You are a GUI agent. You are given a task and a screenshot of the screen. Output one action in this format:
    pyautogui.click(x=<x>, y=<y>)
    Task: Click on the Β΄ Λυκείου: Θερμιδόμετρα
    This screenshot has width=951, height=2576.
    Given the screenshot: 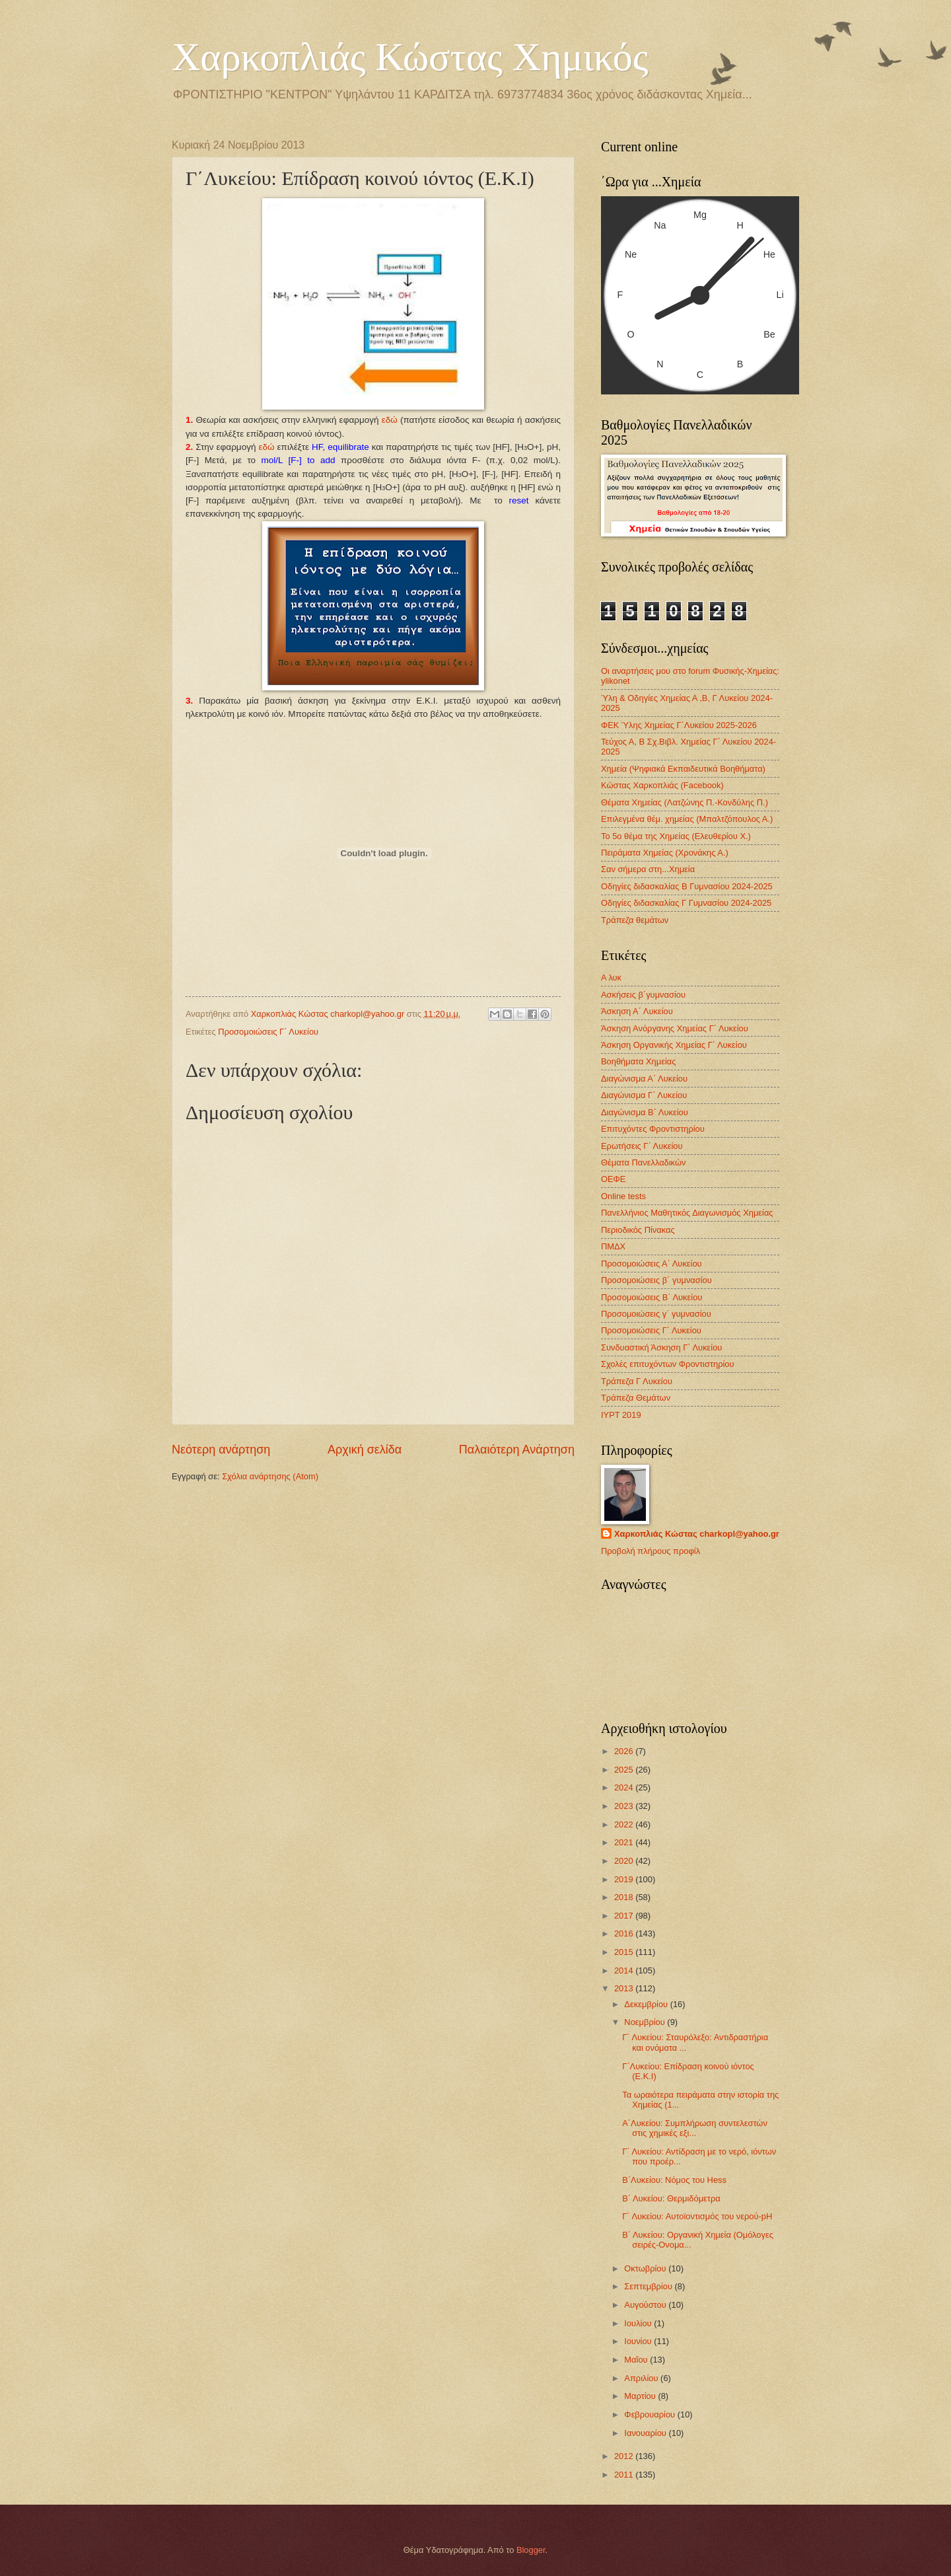 What is the action you would take?
    pyautogui.click(x=671, y=2198)
    